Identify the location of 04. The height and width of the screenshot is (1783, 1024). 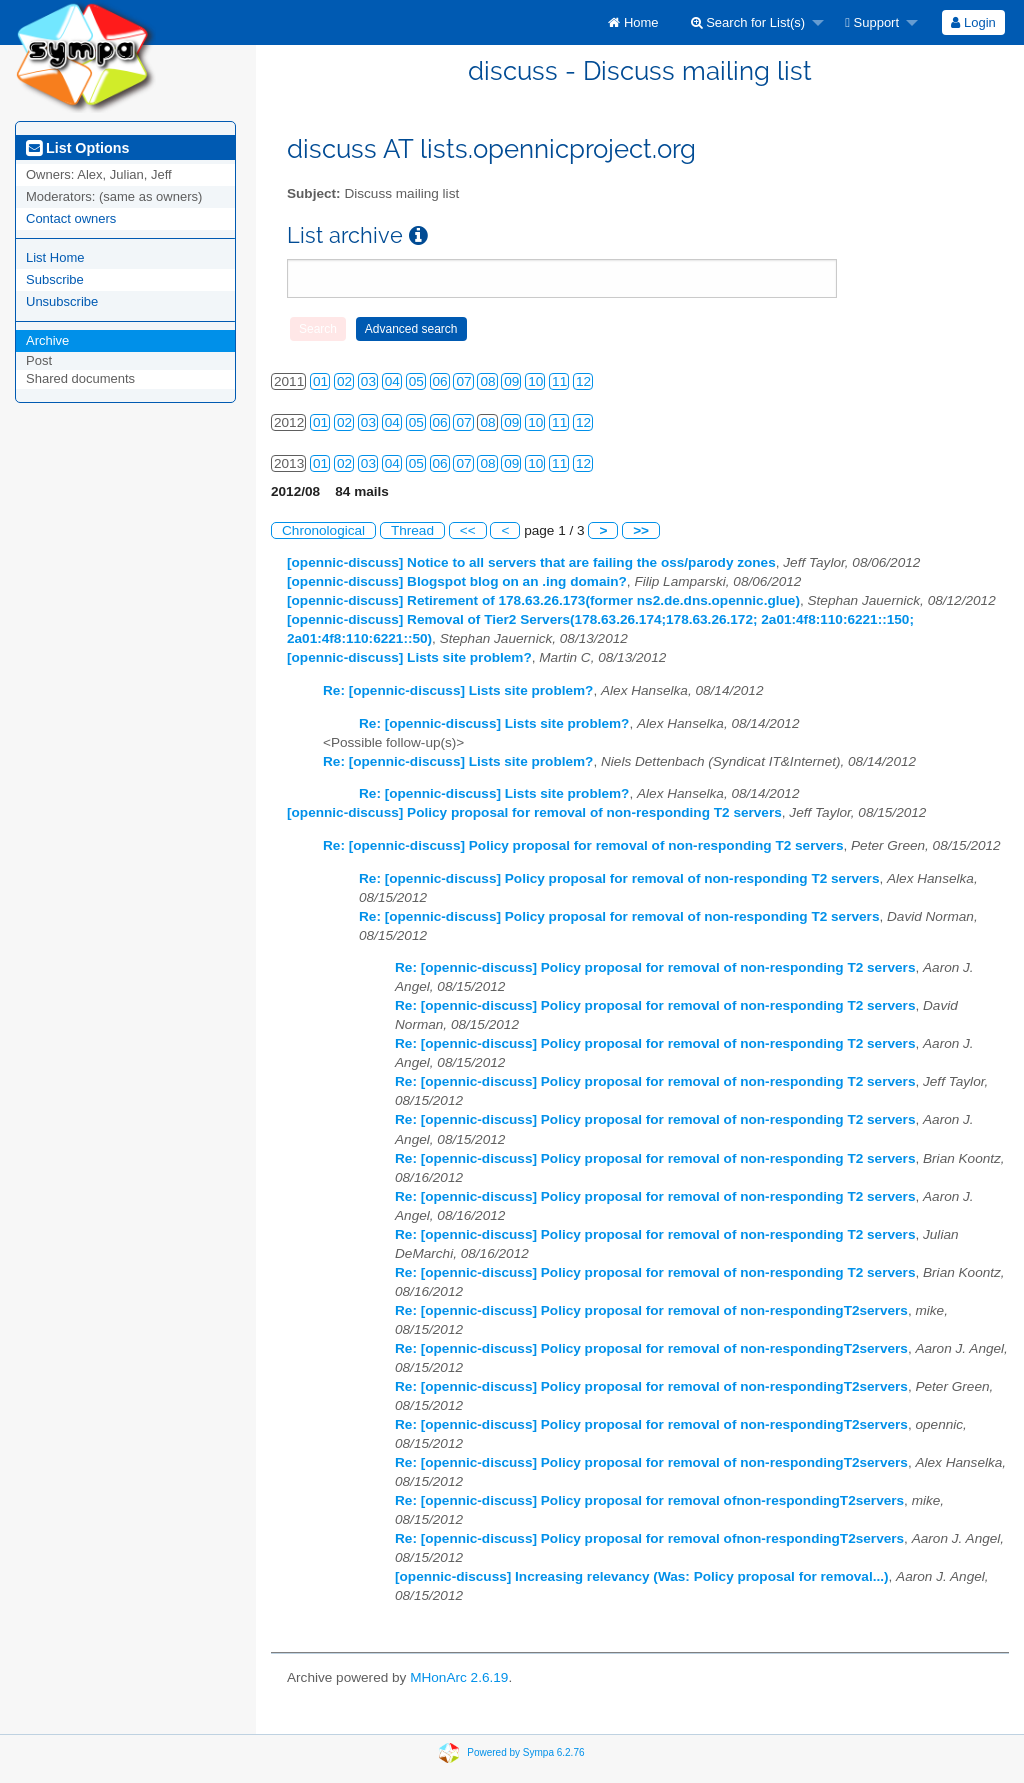
(392, 381).